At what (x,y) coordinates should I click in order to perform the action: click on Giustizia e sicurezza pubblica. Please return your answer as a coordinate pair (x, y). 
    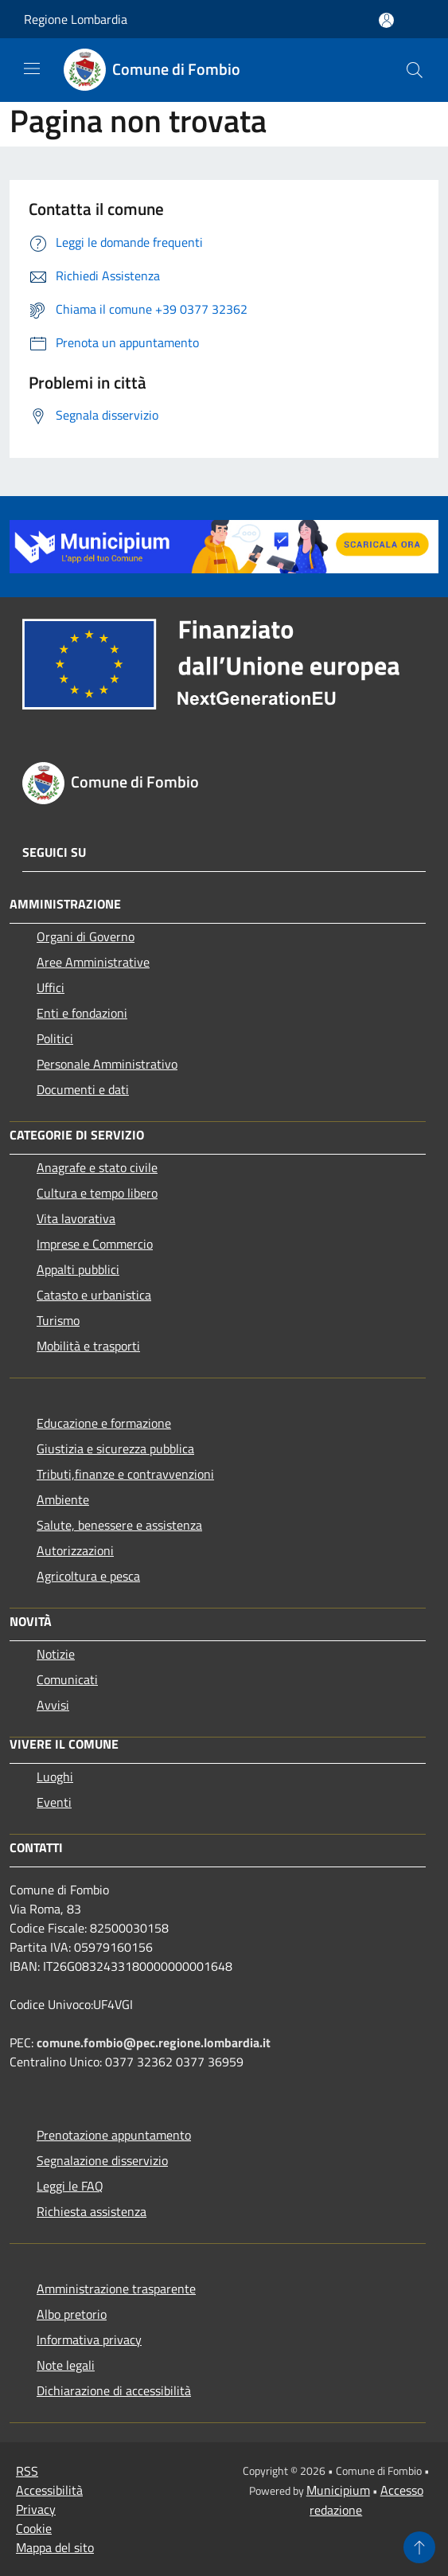
    Looking at the image, I should click on (115, 1448).